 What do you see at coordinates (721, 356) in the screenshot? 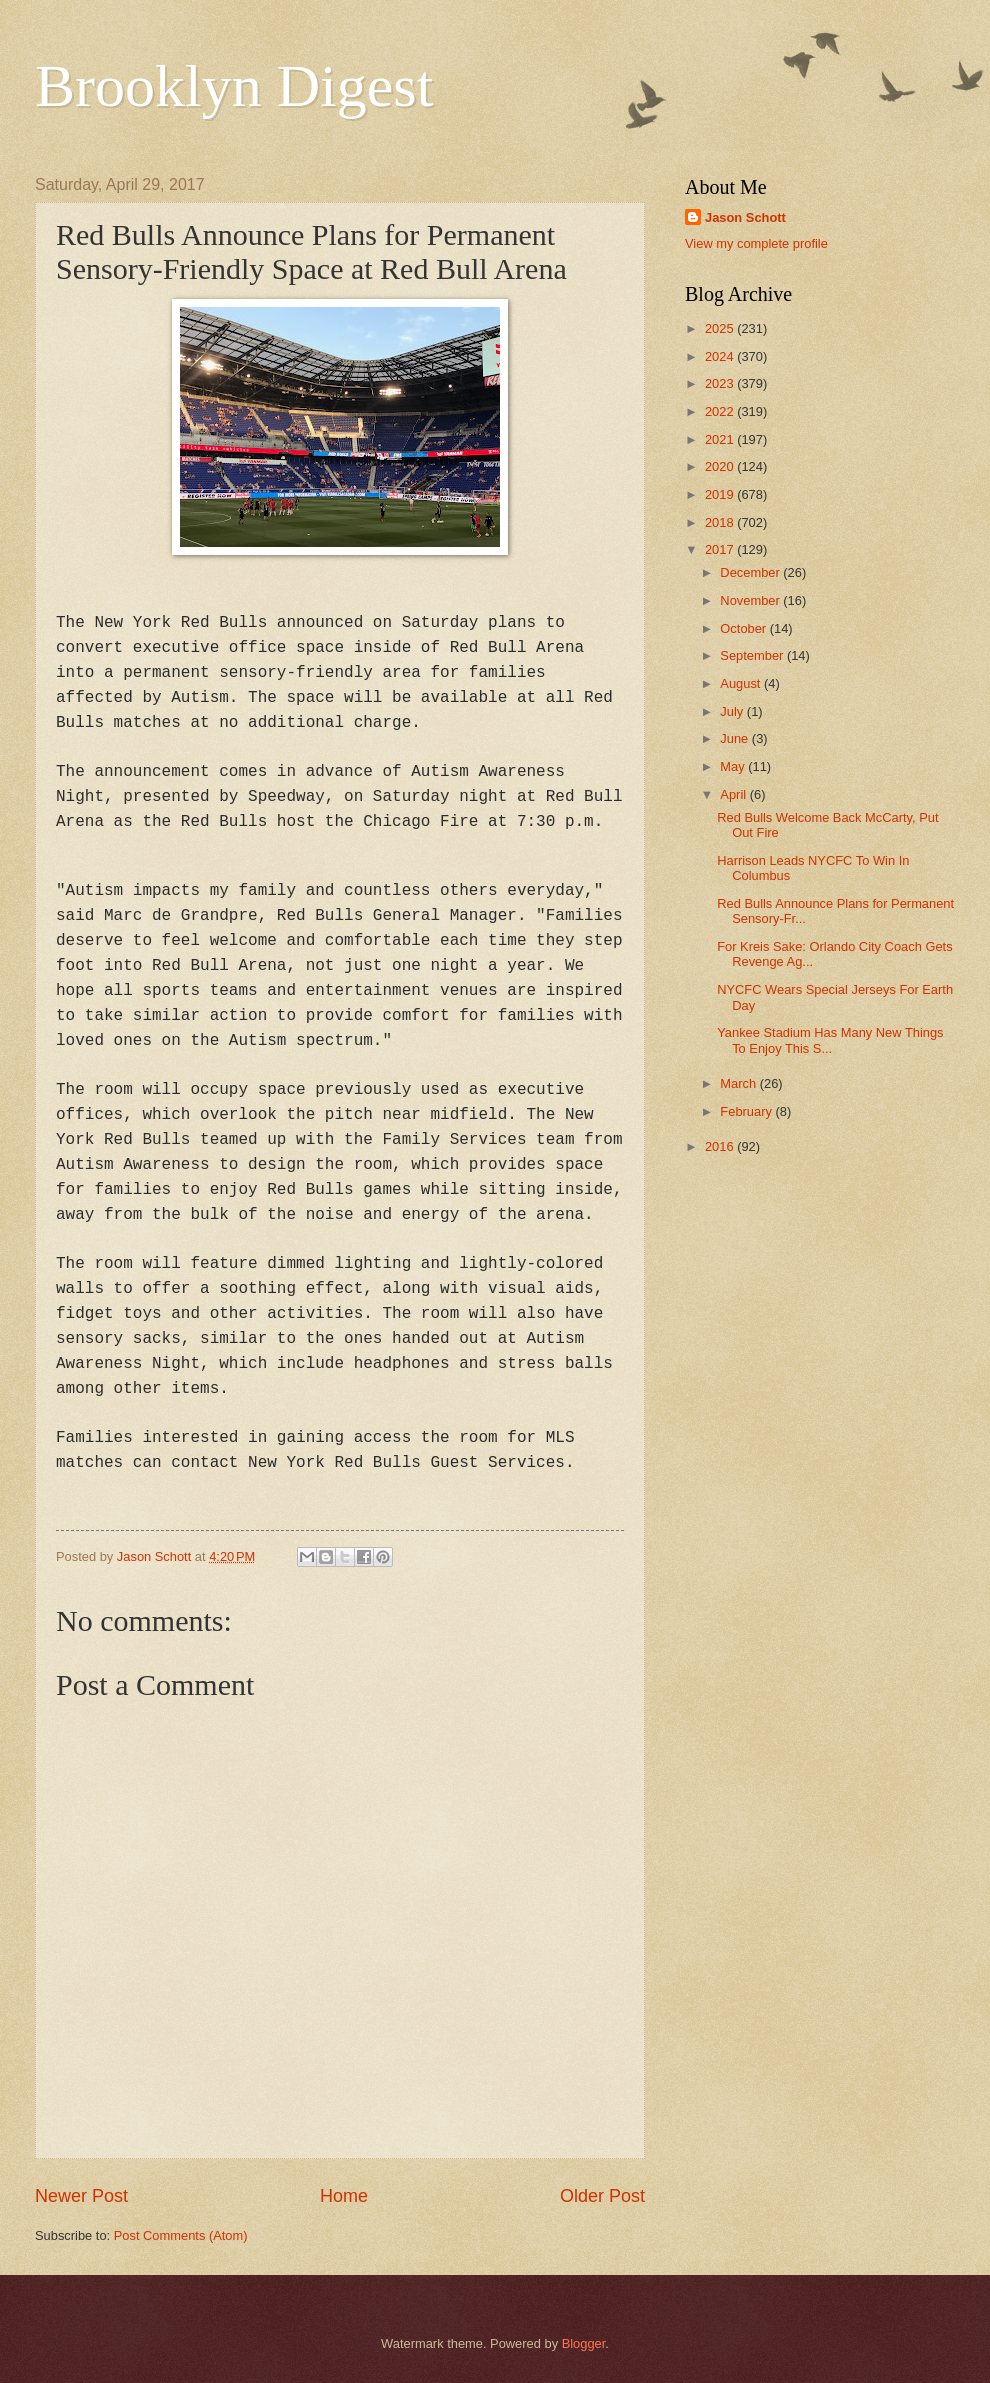
I see `2024` at bounding box center [721, 356].